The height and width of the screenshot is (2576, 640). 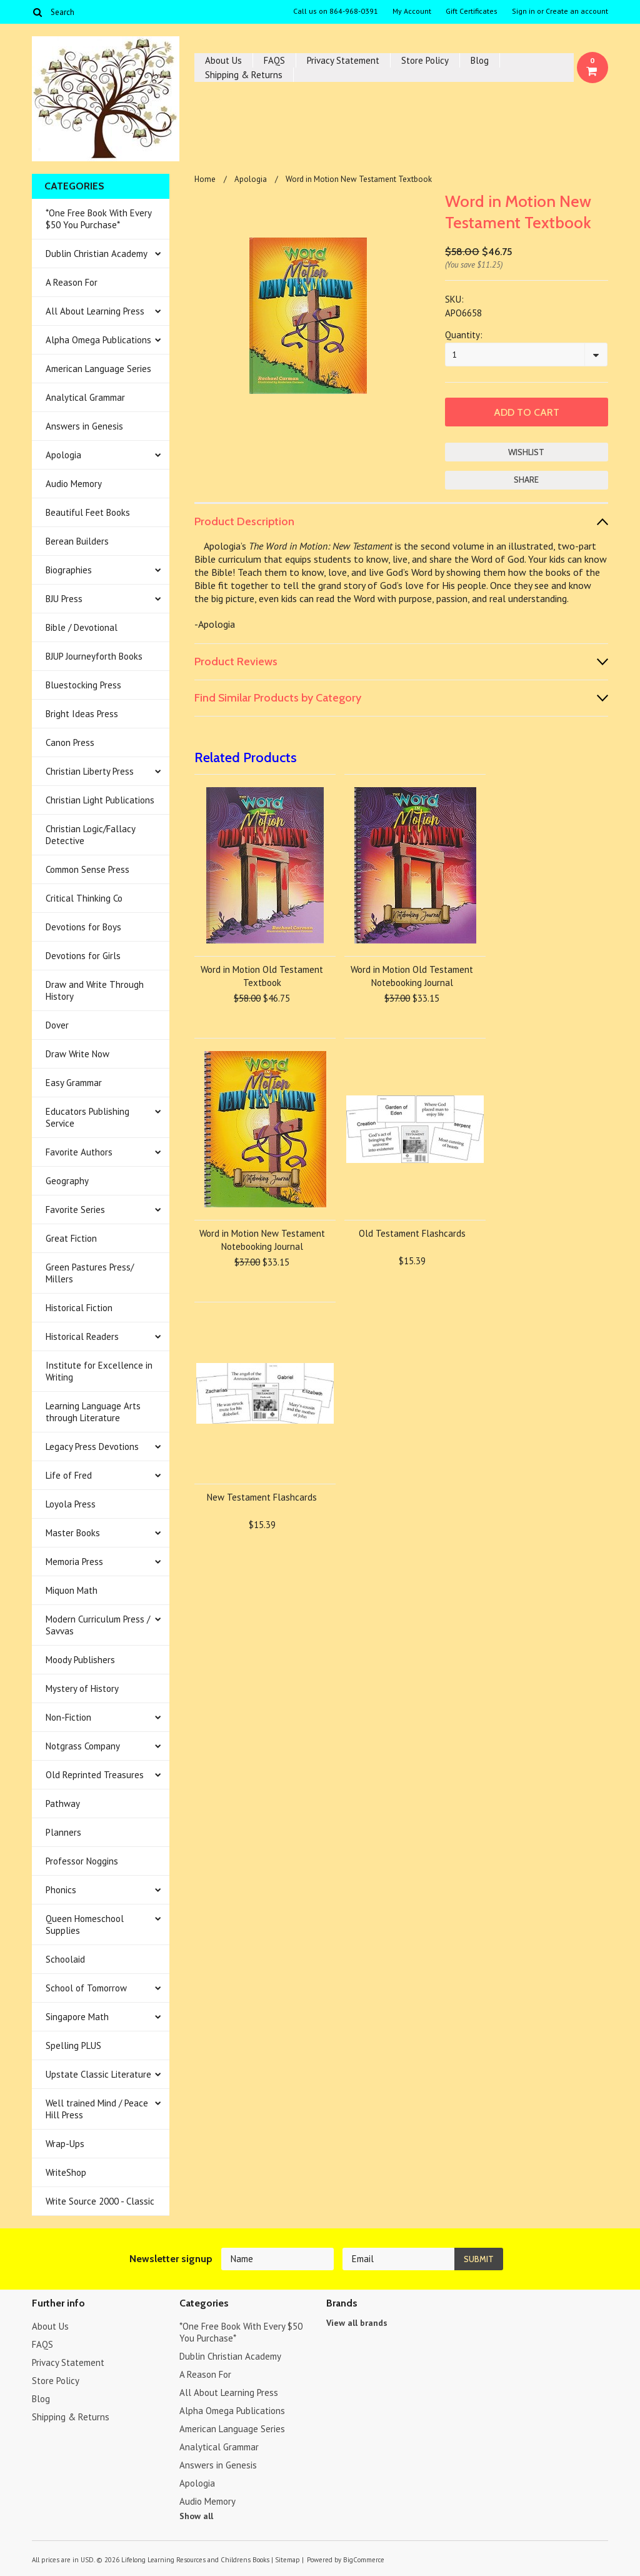 What do you see at coordinates (83, 956) in the screenshot?
I see `Devotions for Girls` at bounding box center [83, 956].